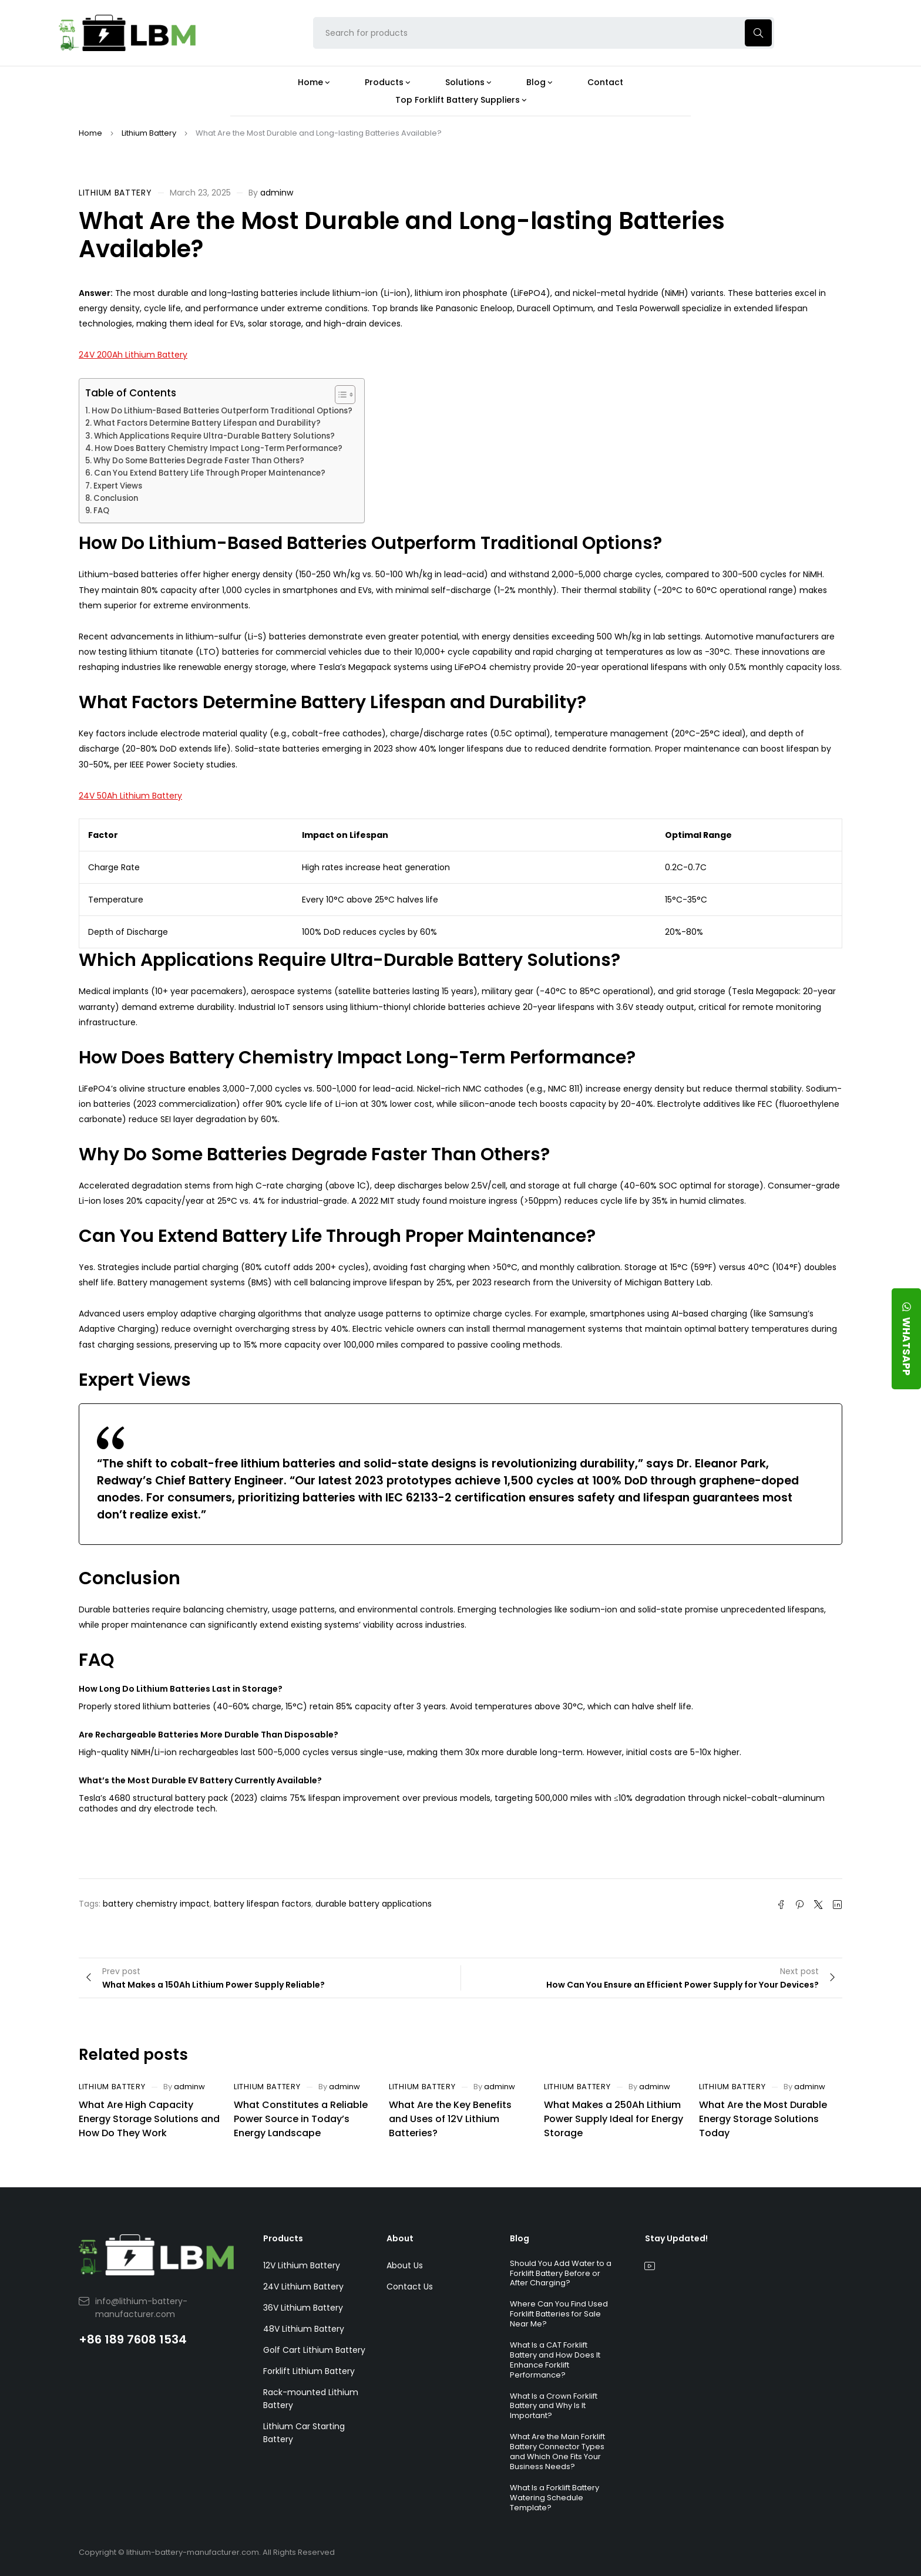  I want to click on What Factors Determine Battery Lifespan and Durability?, so click(207, 423).